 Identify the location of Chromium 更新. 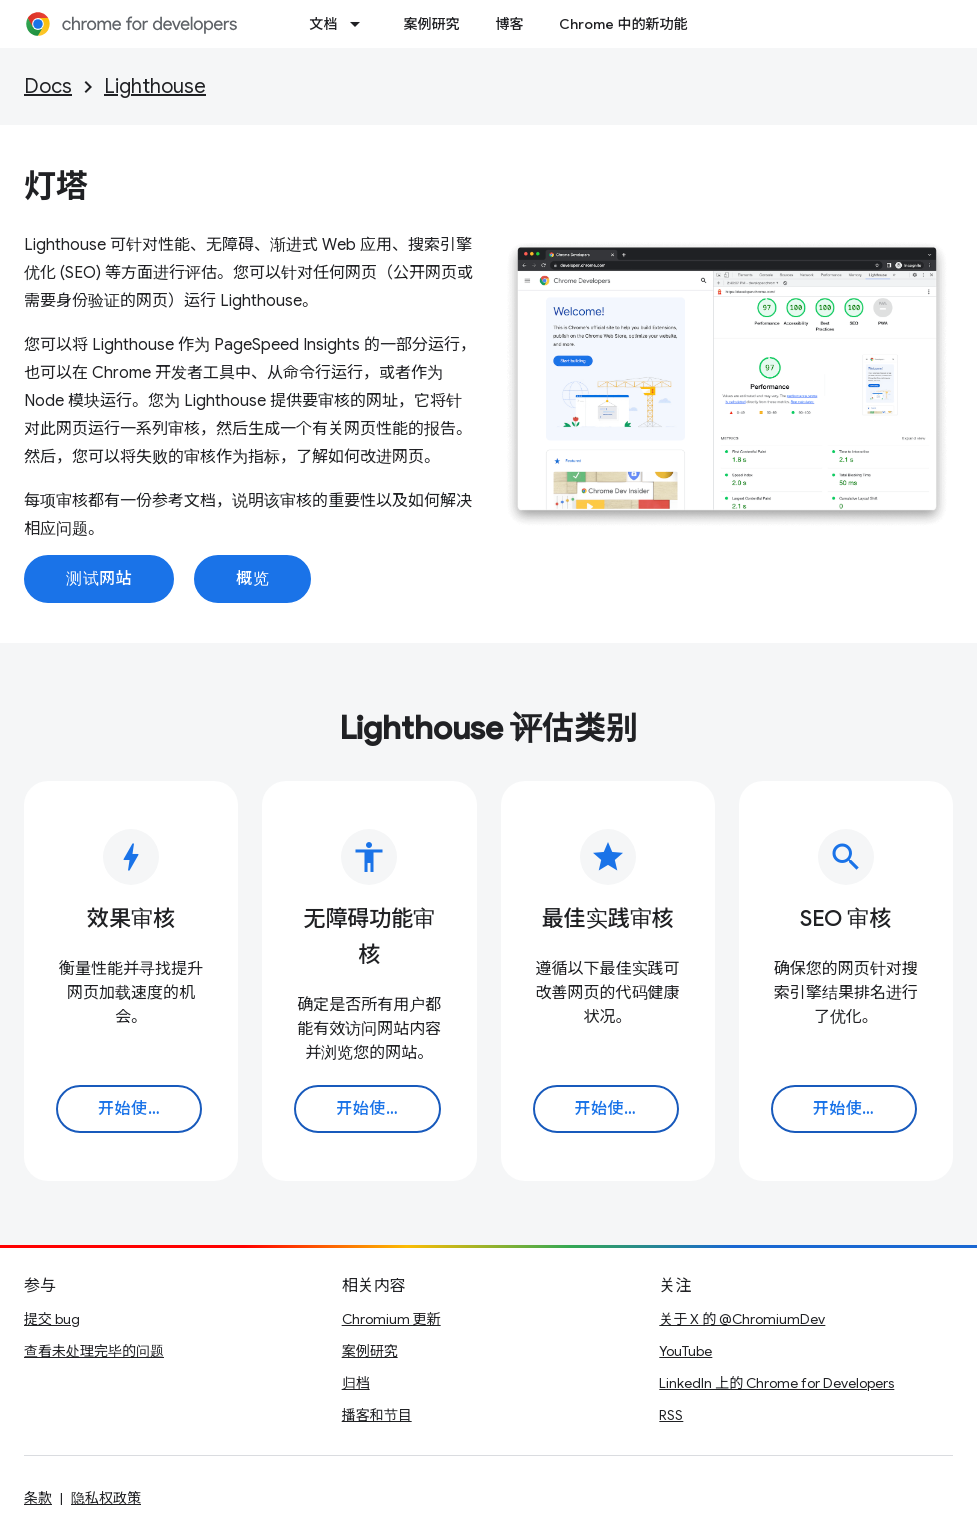
(391, 1319).